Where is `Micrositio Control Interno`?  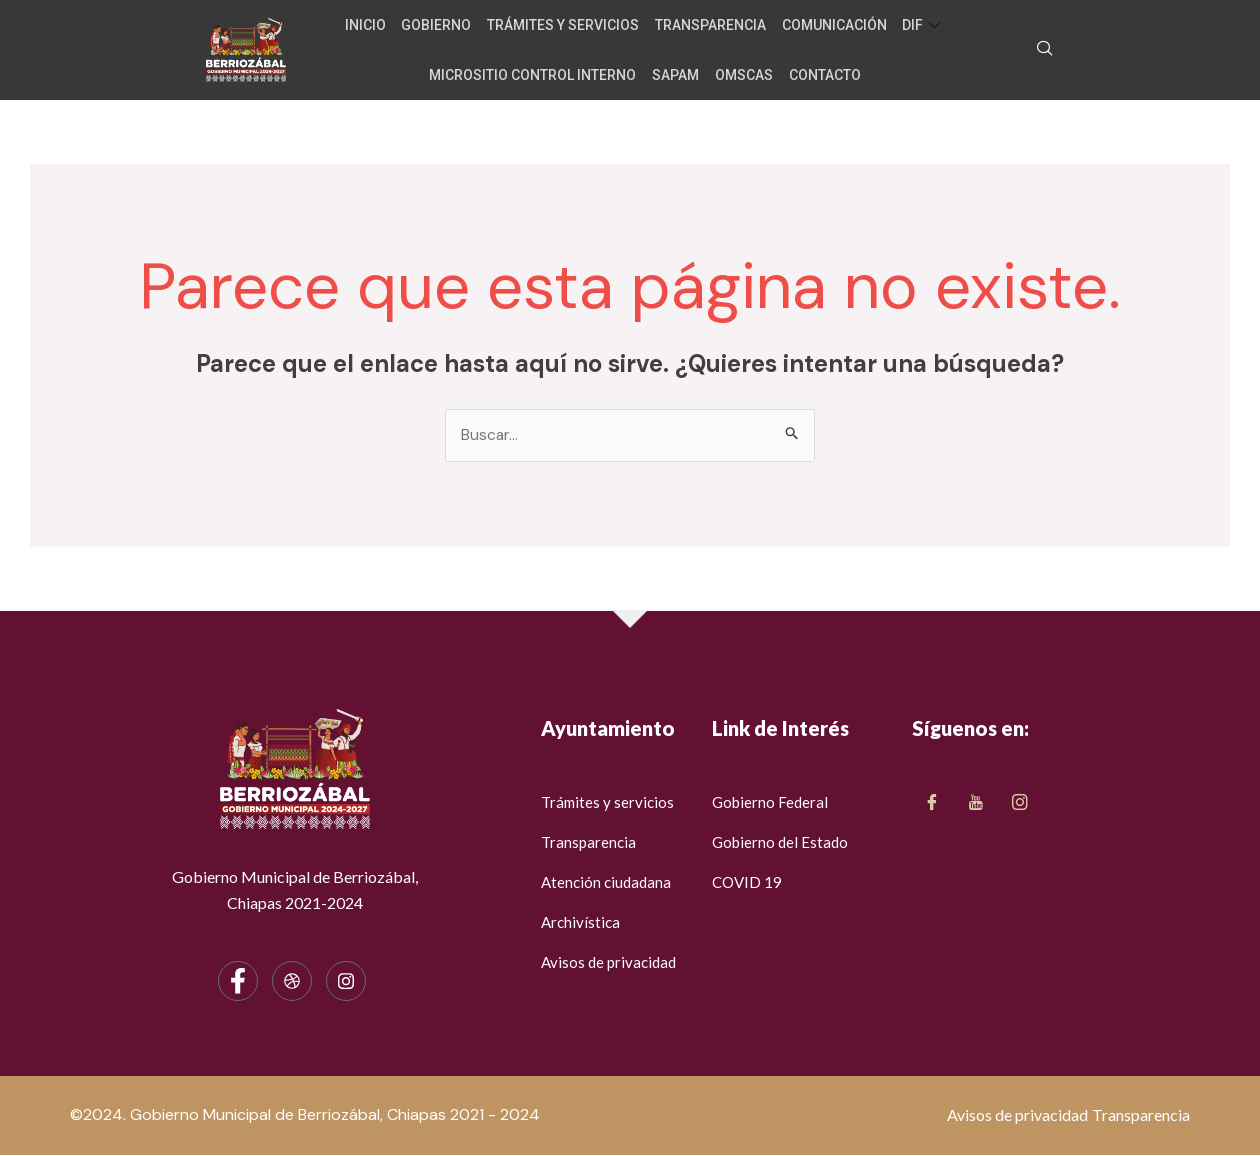
Micrositio Control Interno is located at coordinates (538, 74).